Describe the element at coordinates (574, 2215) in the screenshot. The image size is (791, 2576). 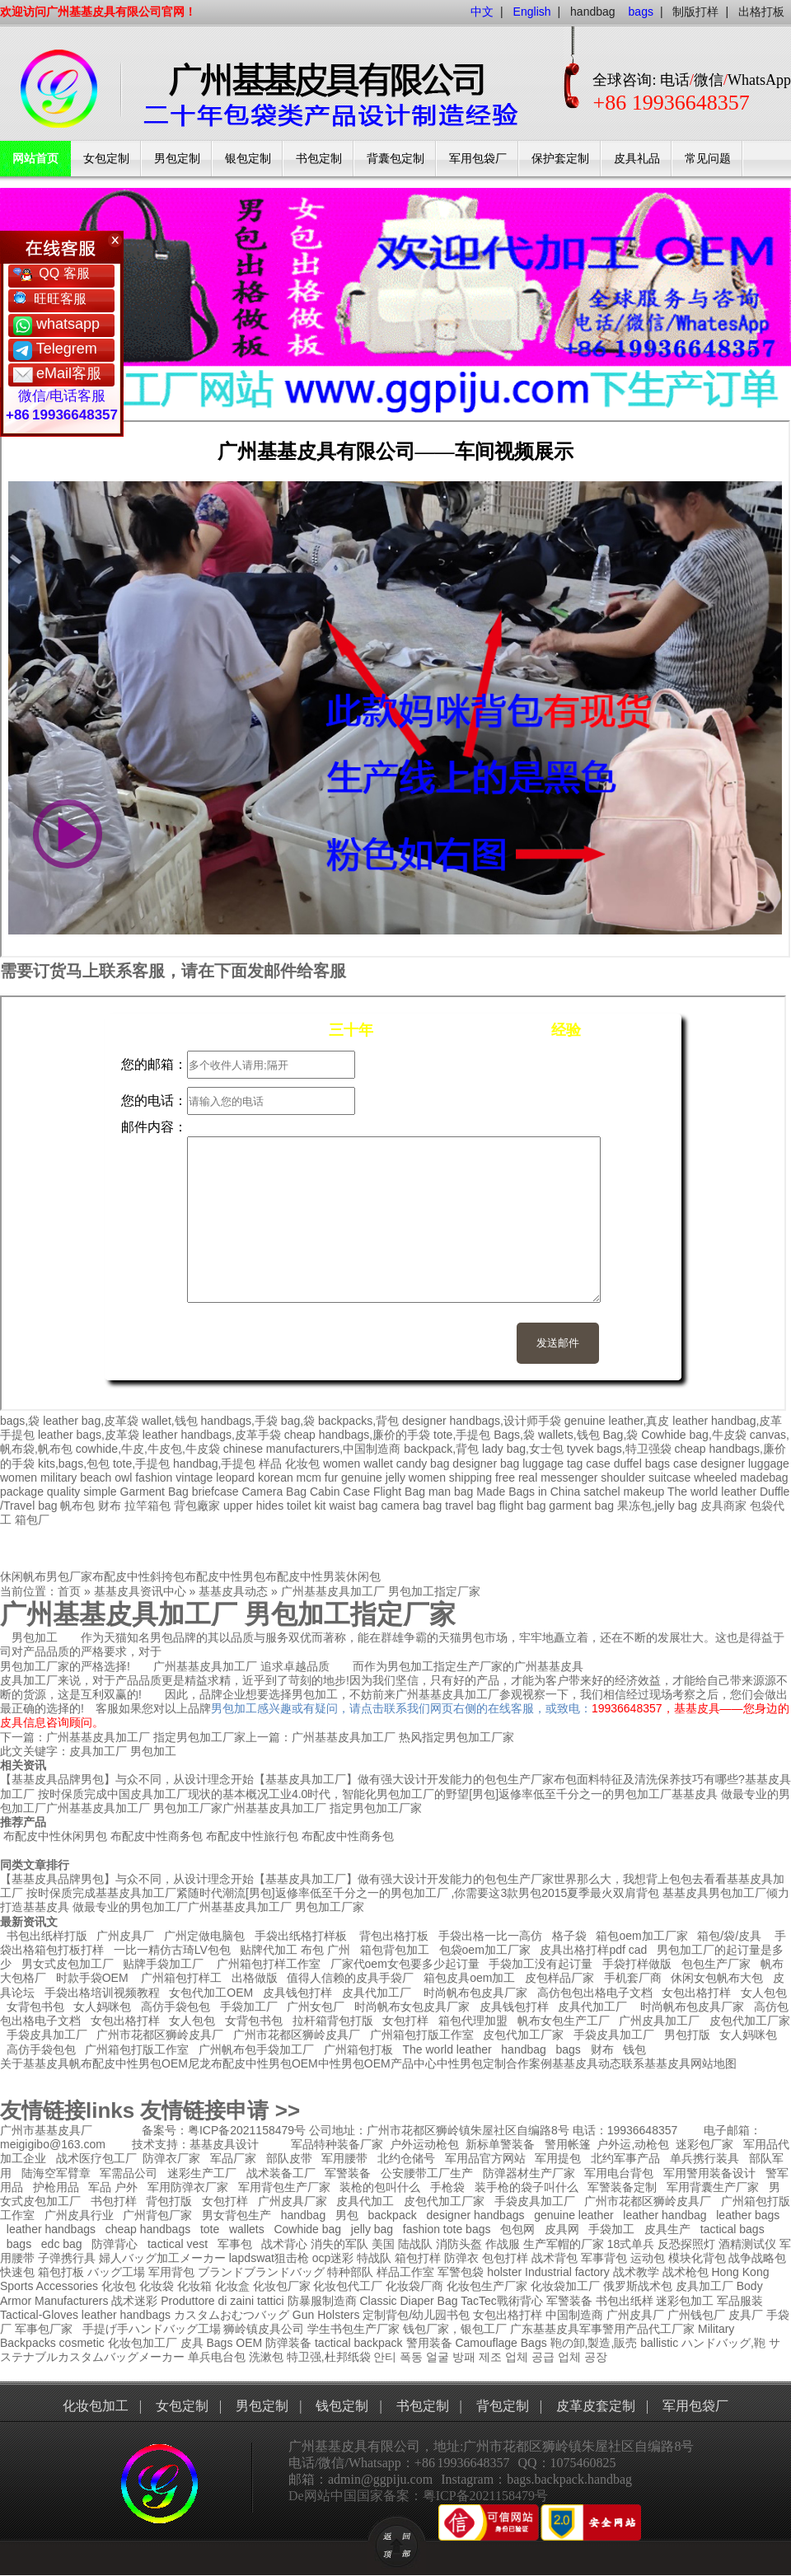
I see `genuine leather` at that location.